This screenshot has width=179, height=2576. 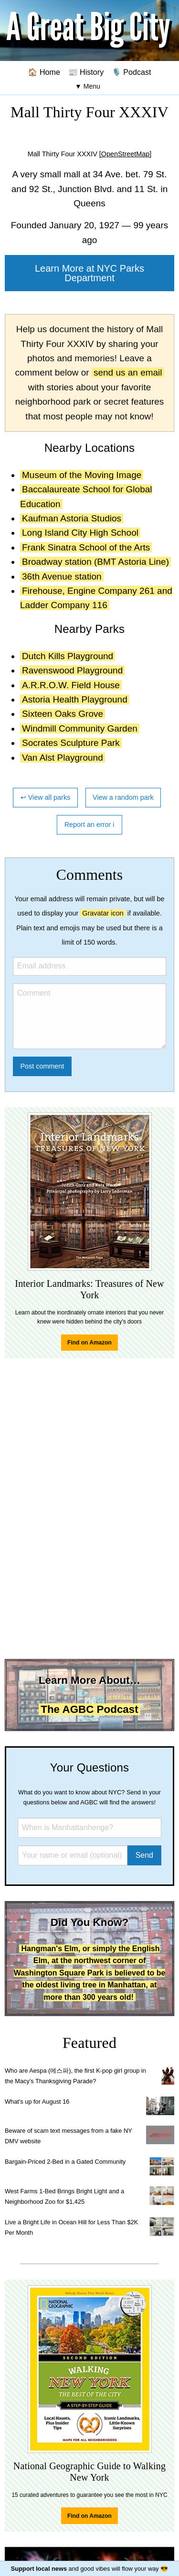 What do you see at coordinates (44, 72) in the screenshot?
I see `🏠 Home` at bounding box center [44, 72].